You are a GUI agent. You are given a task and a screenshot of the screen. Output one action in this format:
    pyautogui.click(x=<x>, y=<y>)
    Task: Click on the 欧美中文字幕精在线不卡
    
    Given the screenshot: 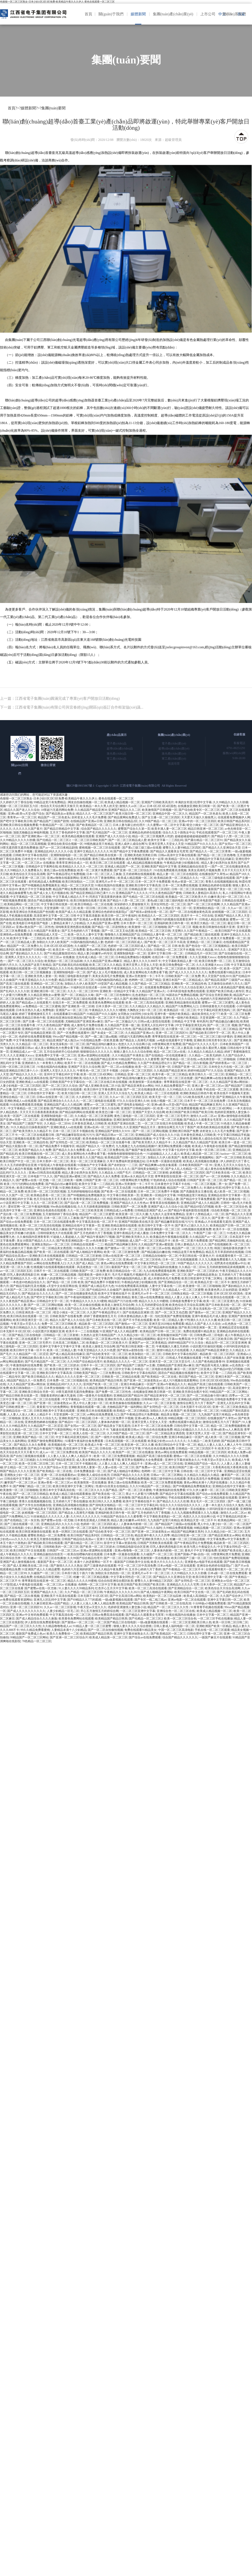 What is the action you would take?
    pyautogui.click(x=114, y=1142)
    